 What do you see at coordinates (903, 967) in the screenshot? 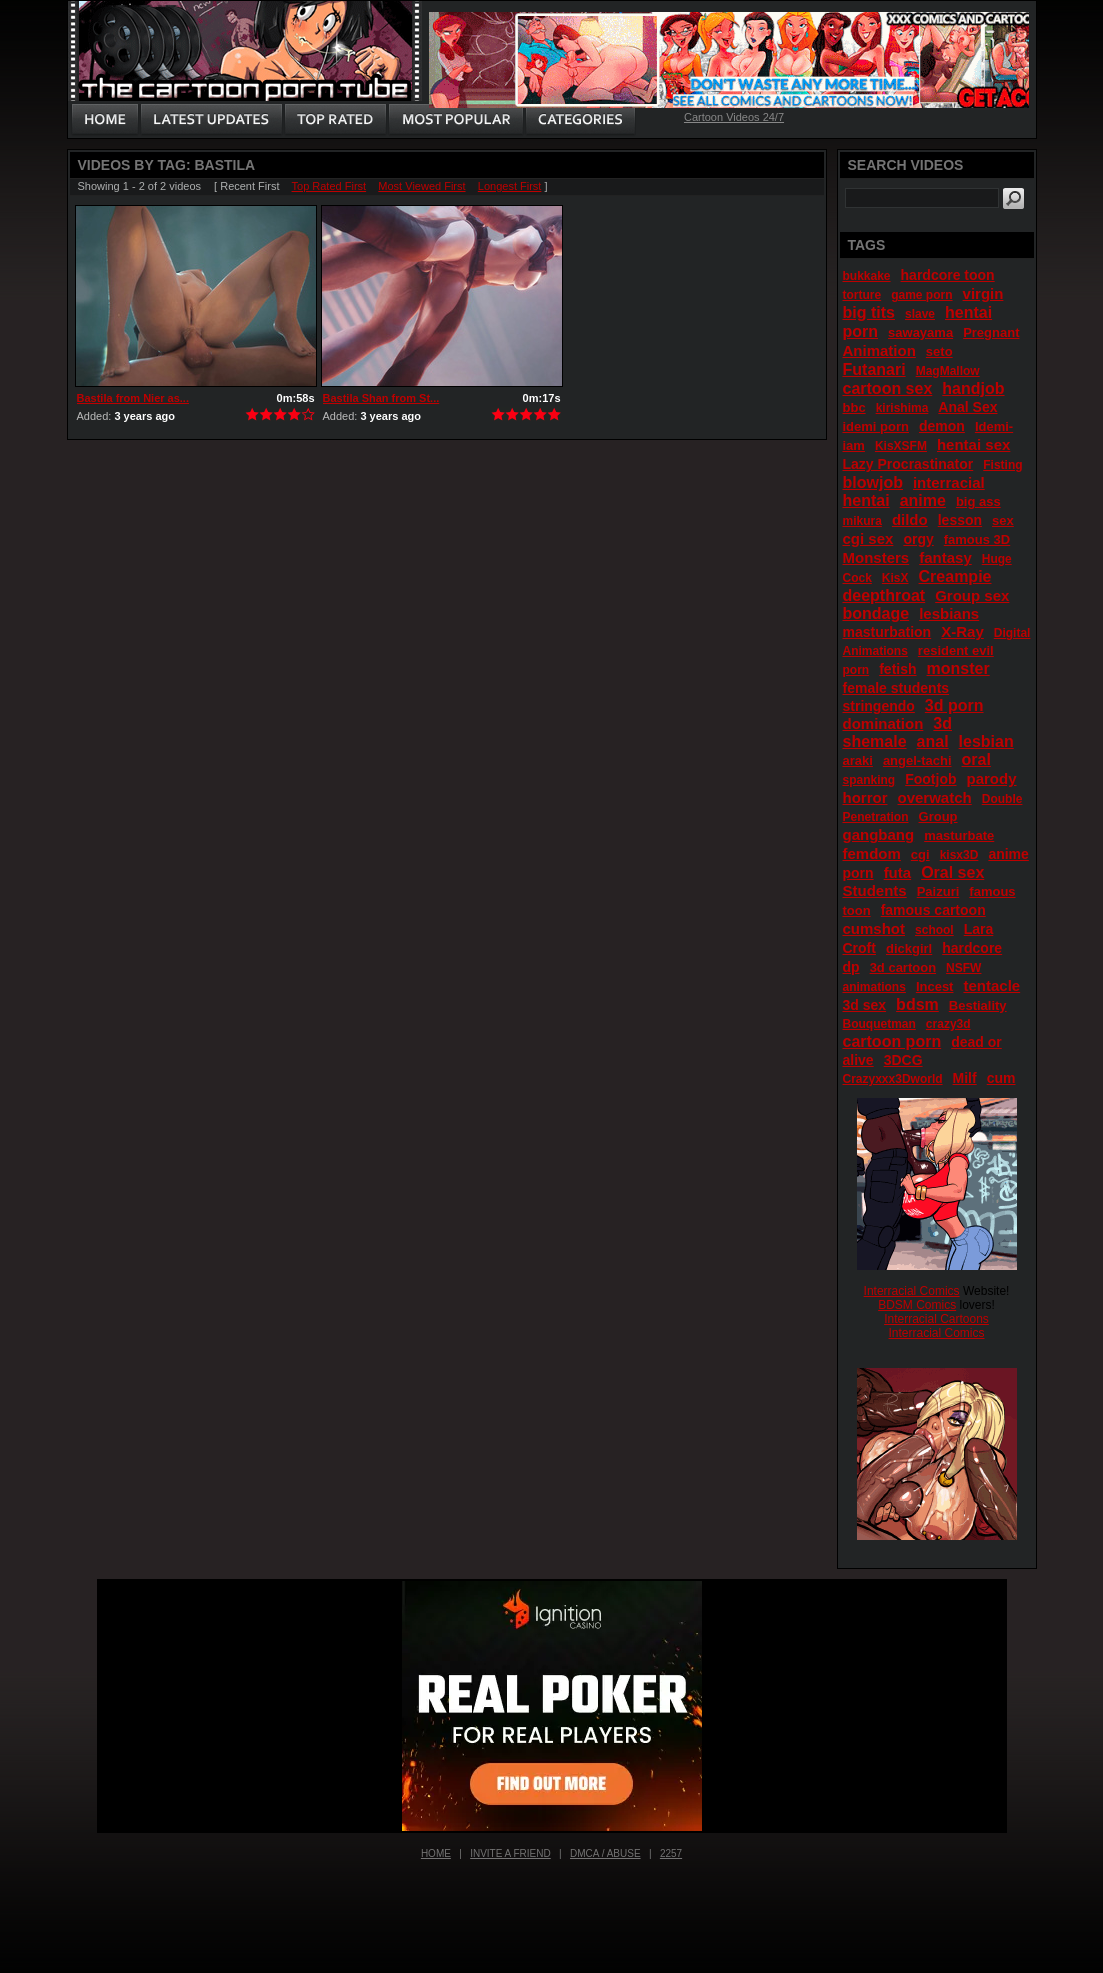
I see `3d cartoon` at bounding box center [903, 967].